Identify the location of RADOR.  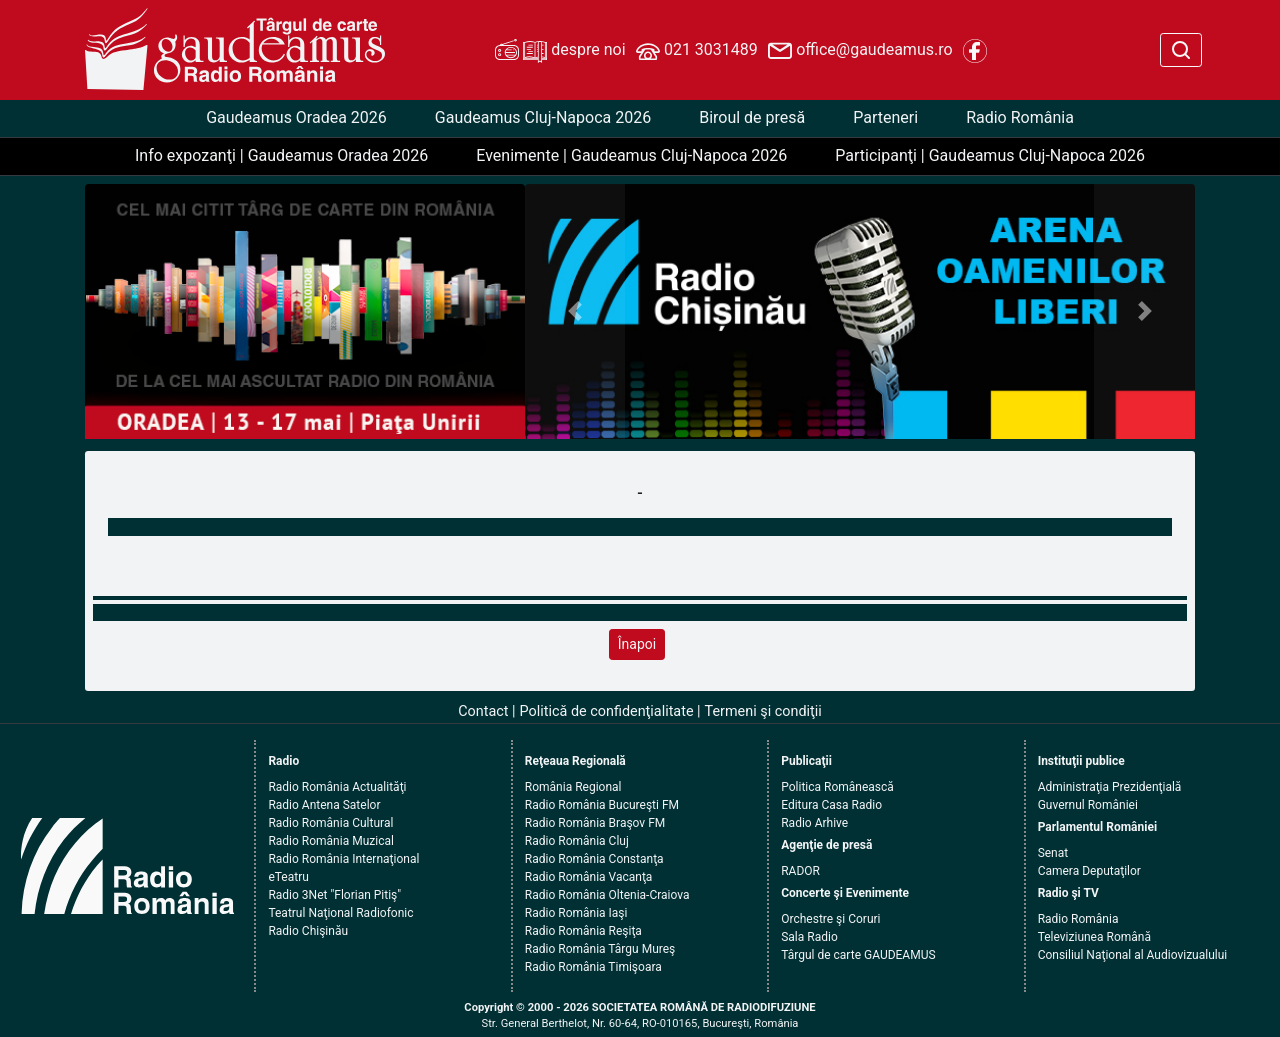
(800, 871).